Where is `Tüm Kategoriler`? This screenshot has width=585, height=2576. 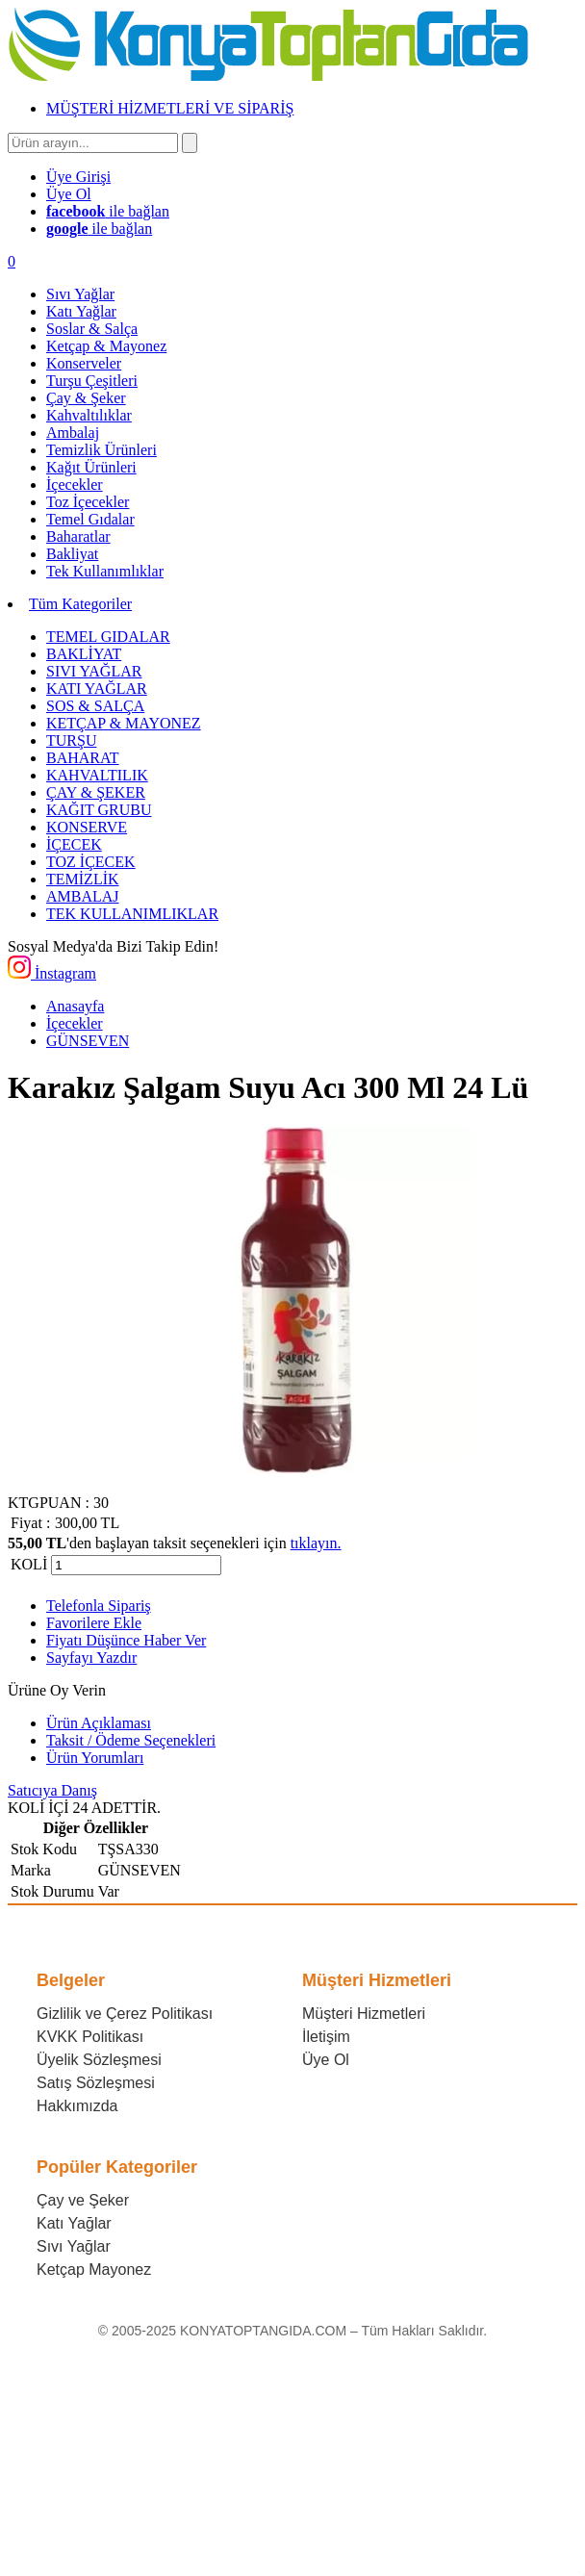 Tüm Kategoriler is located at coordinates (80, 604).